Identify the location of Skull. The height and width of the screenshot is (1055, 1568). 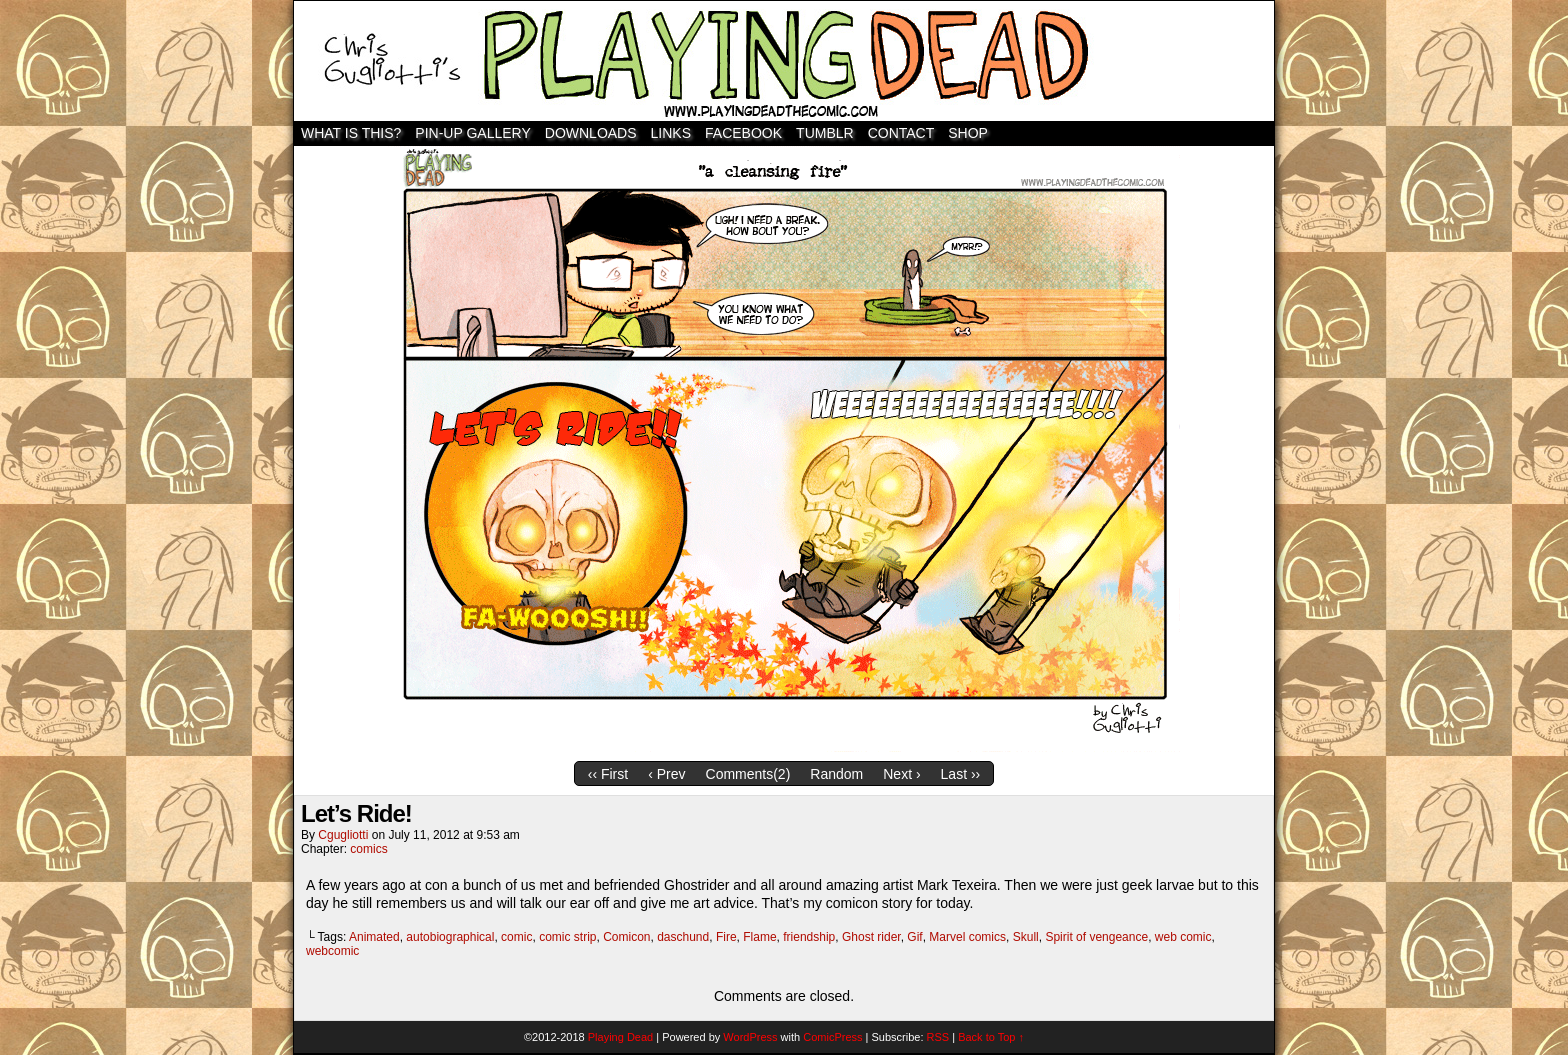
(1026, 937).